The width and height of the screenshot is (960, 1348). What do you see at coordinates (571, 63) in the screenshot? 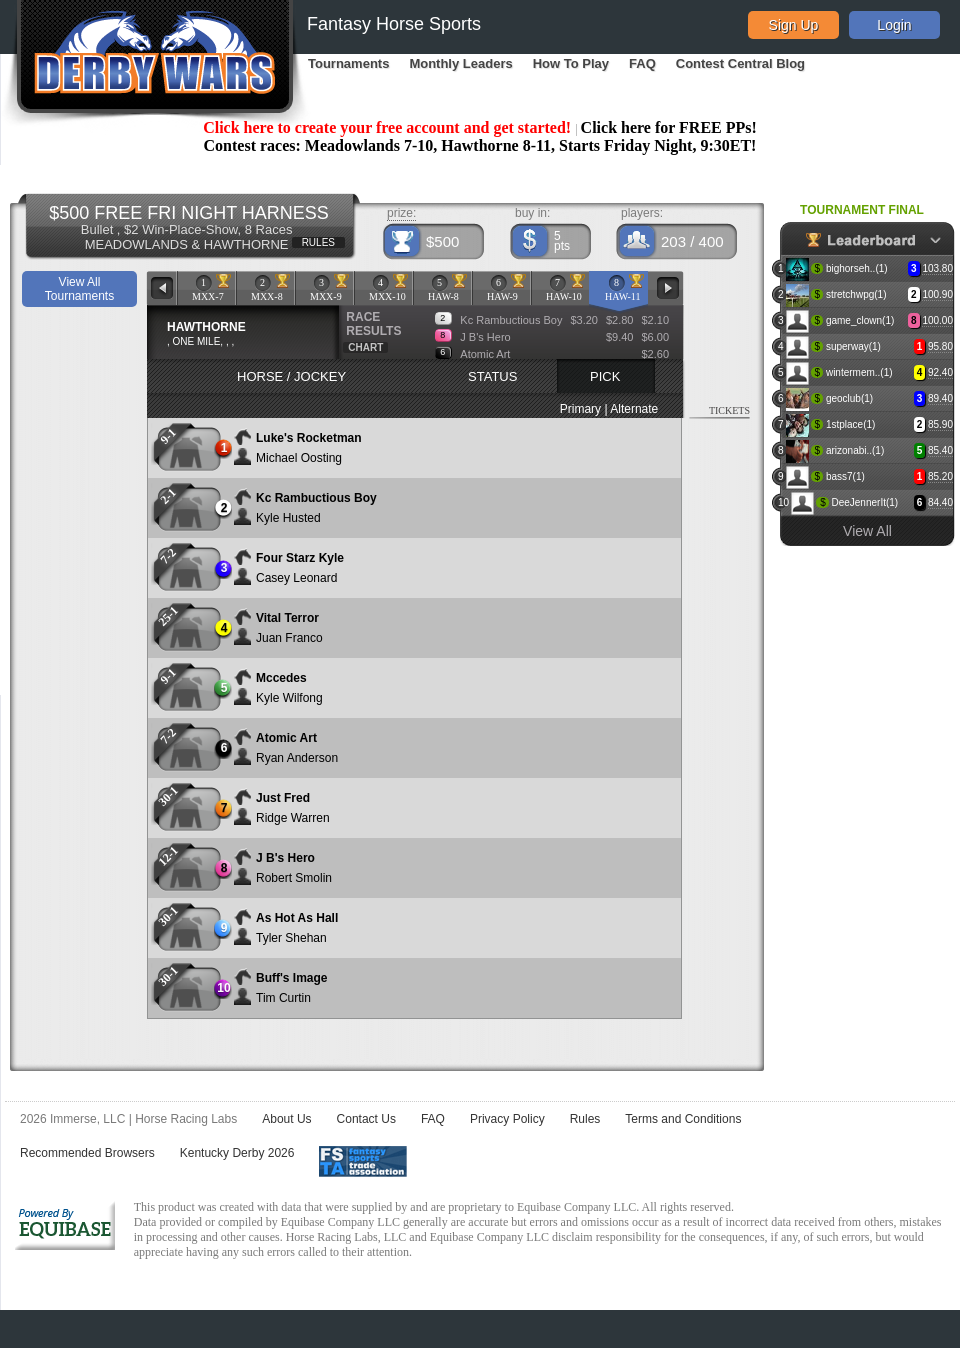
I see `How To Play` at bounding box center [571, 63].